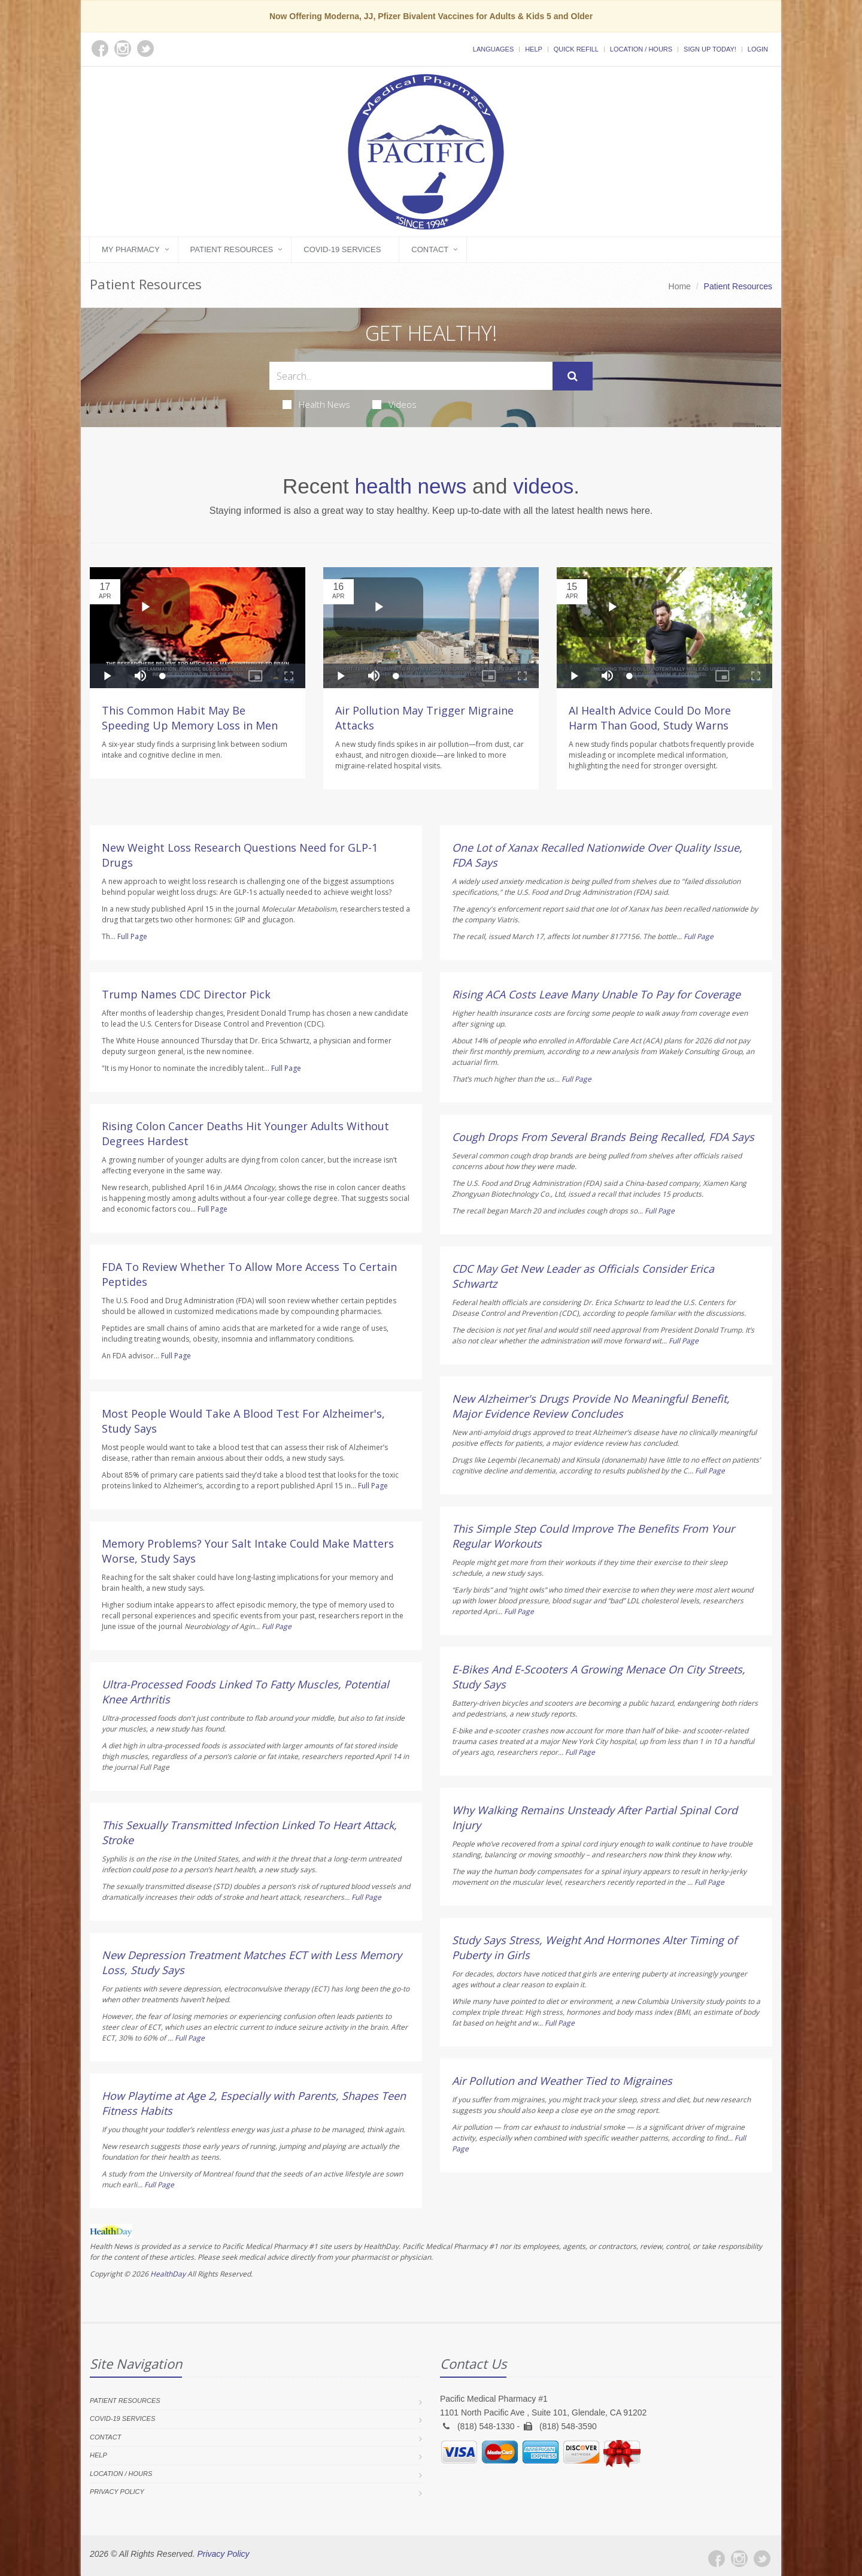  What do you see at coordinates (739, 2558) in the screenshot?
I see `[Instagram]` at bounding box center [739, 2558].